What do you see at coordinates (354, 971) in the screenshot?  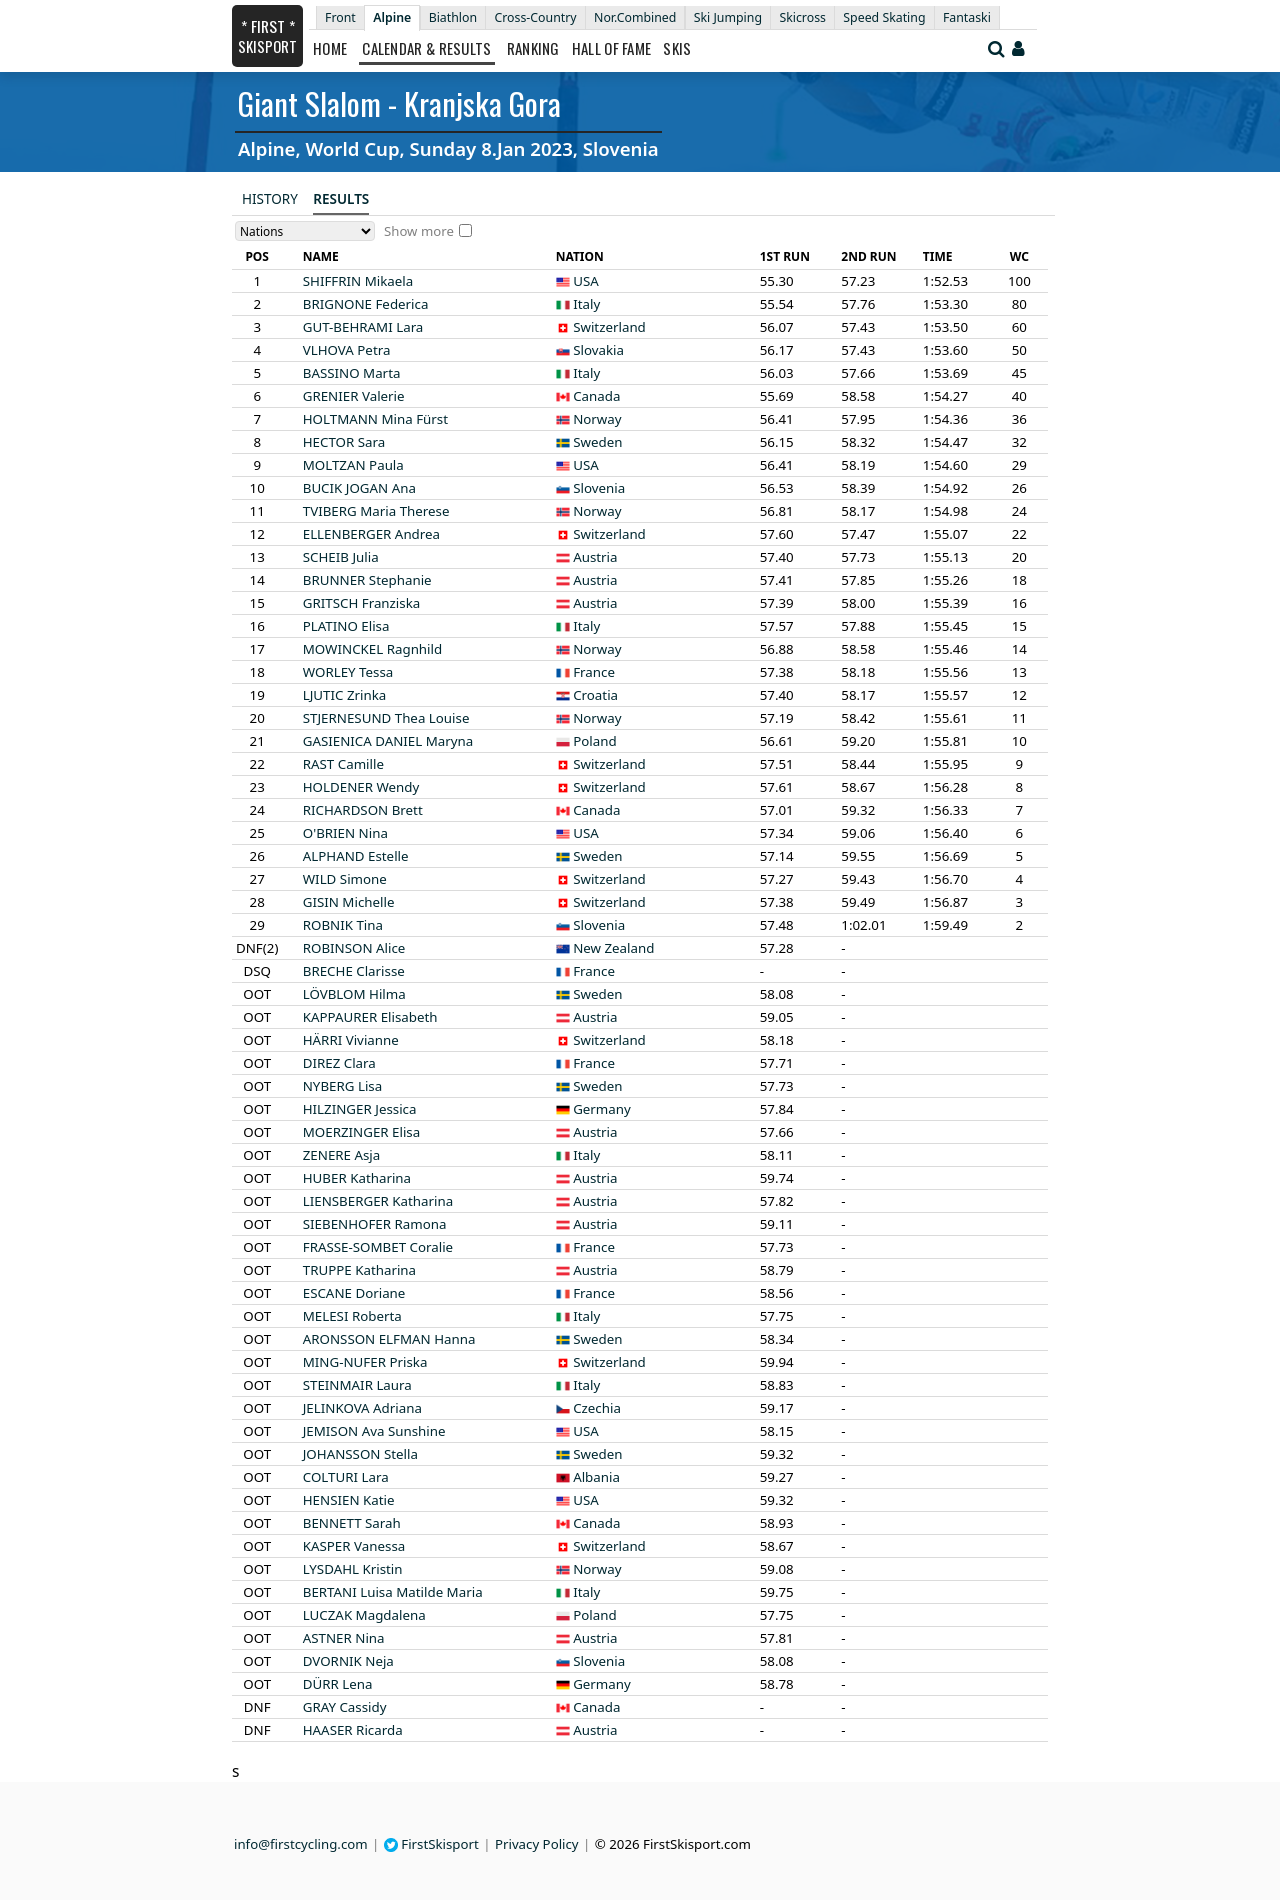 I see `Clarisse` at bounding box center [354, 971].